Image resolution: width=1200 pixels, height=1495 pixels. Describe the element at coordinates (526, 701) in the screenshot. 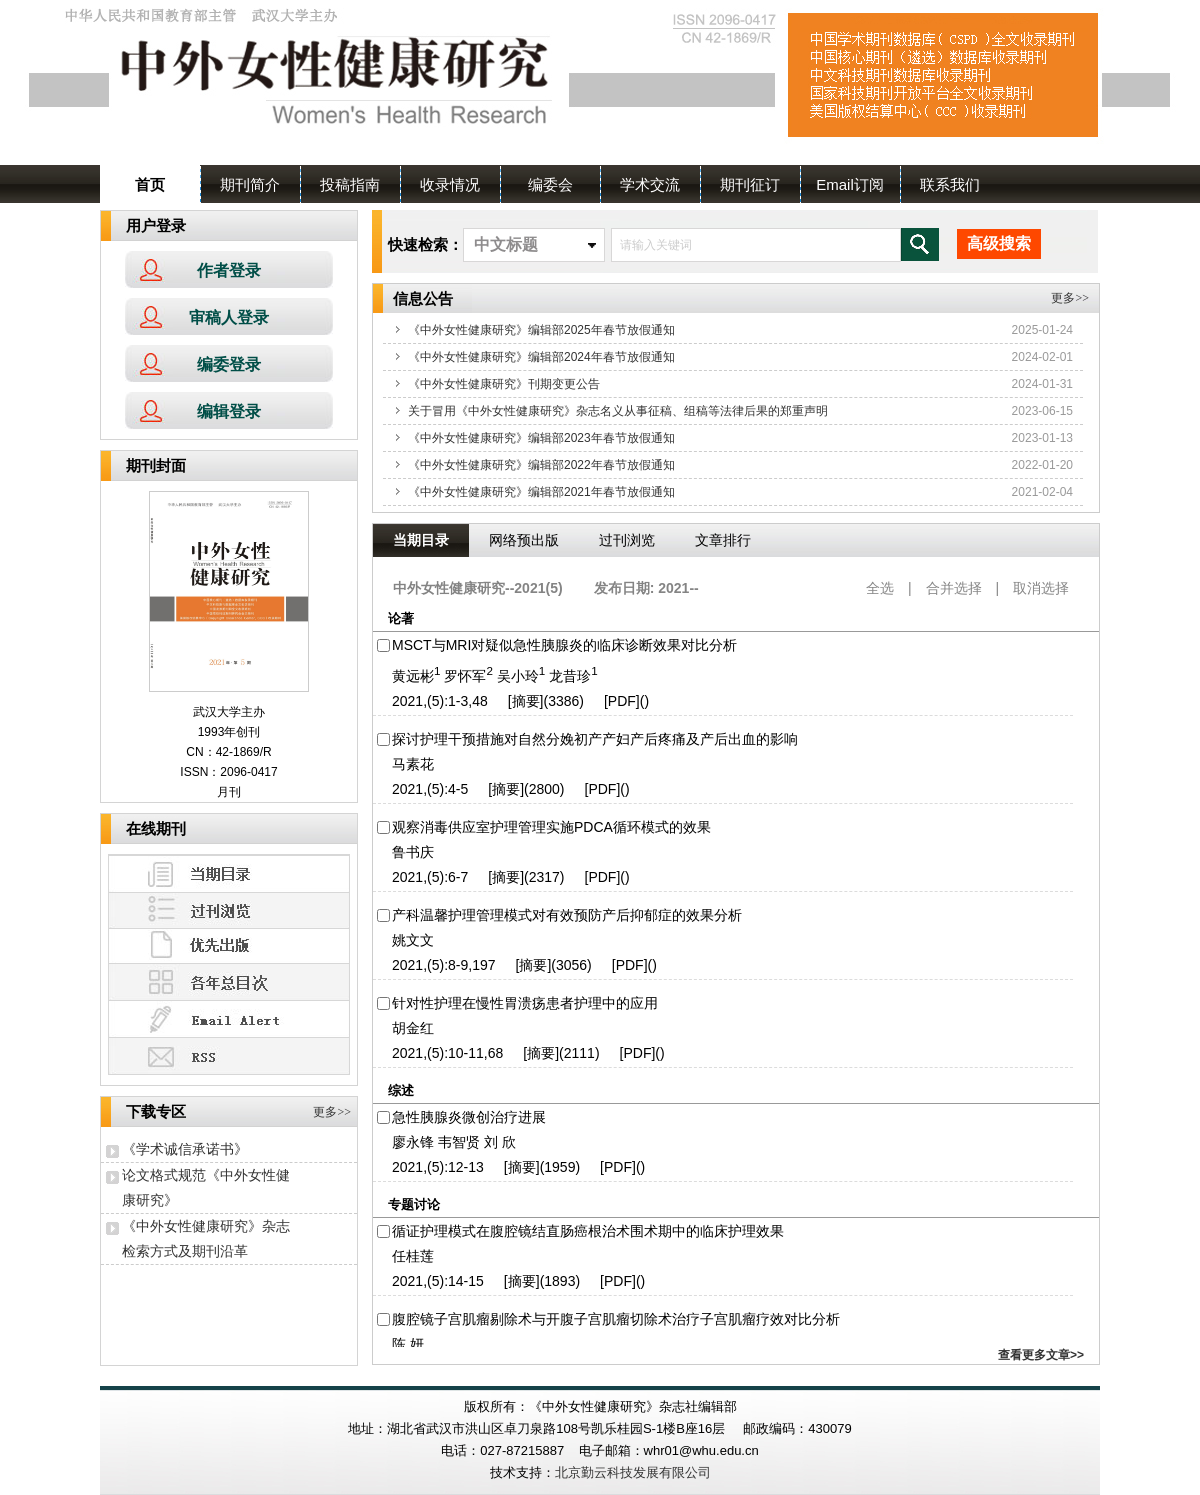

I see `[摘要]` at that location.